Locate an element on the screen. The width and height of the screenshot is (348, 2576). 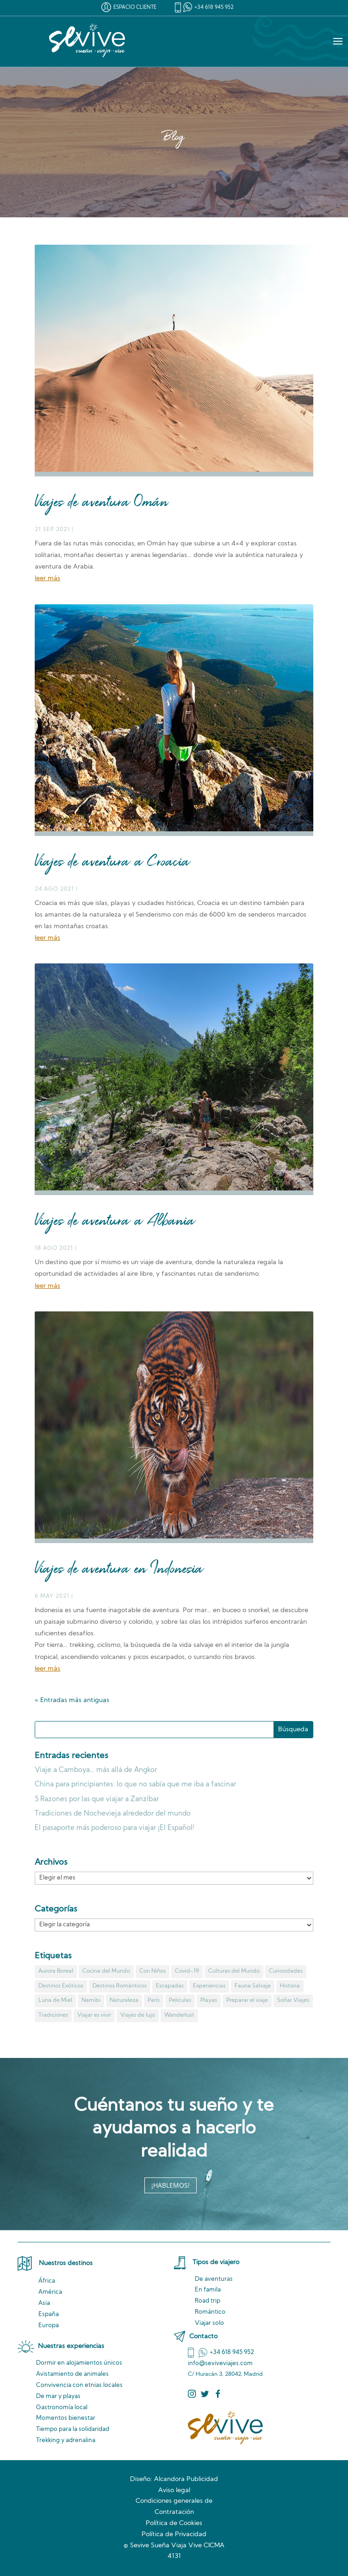
Wanderlust [Wanderlust (4 elementos)] is located at coordinates (179, 2015).